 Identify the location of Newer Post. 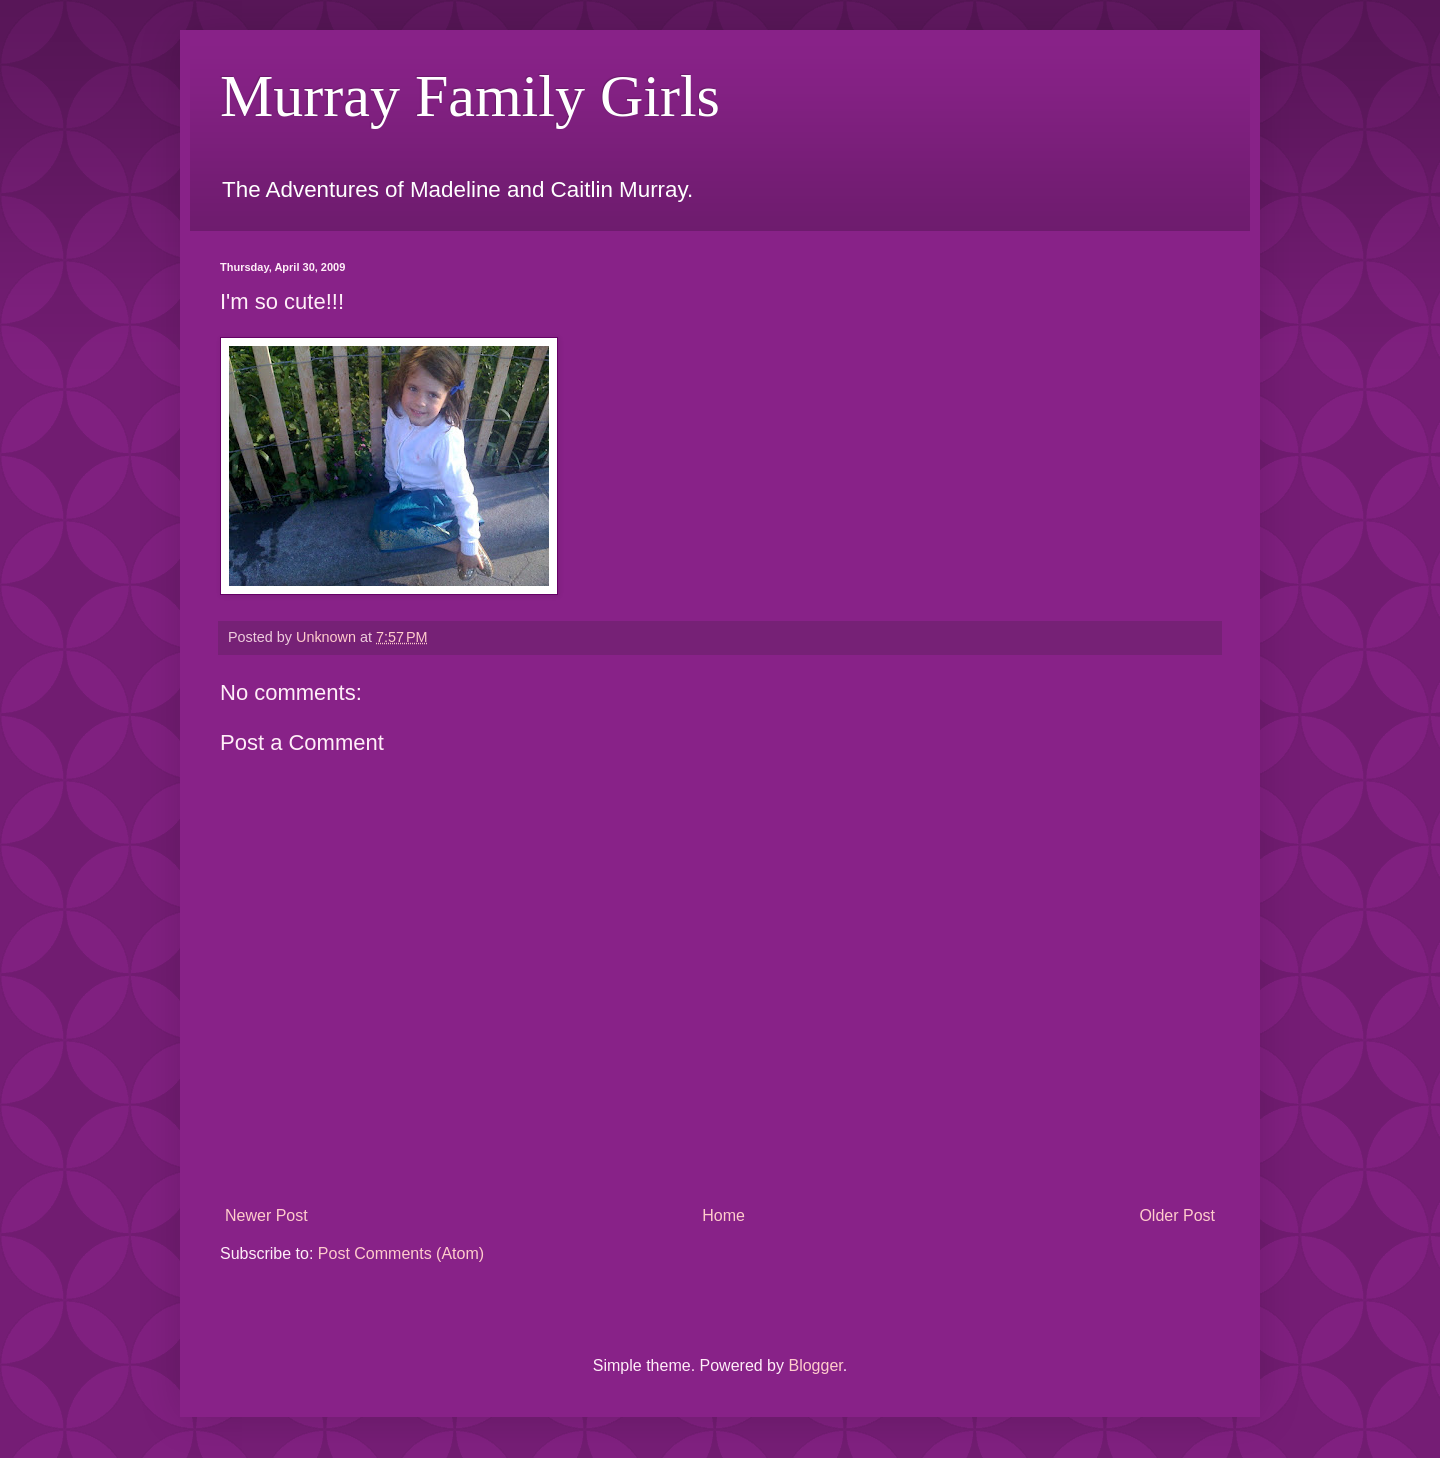
(266, 1215).